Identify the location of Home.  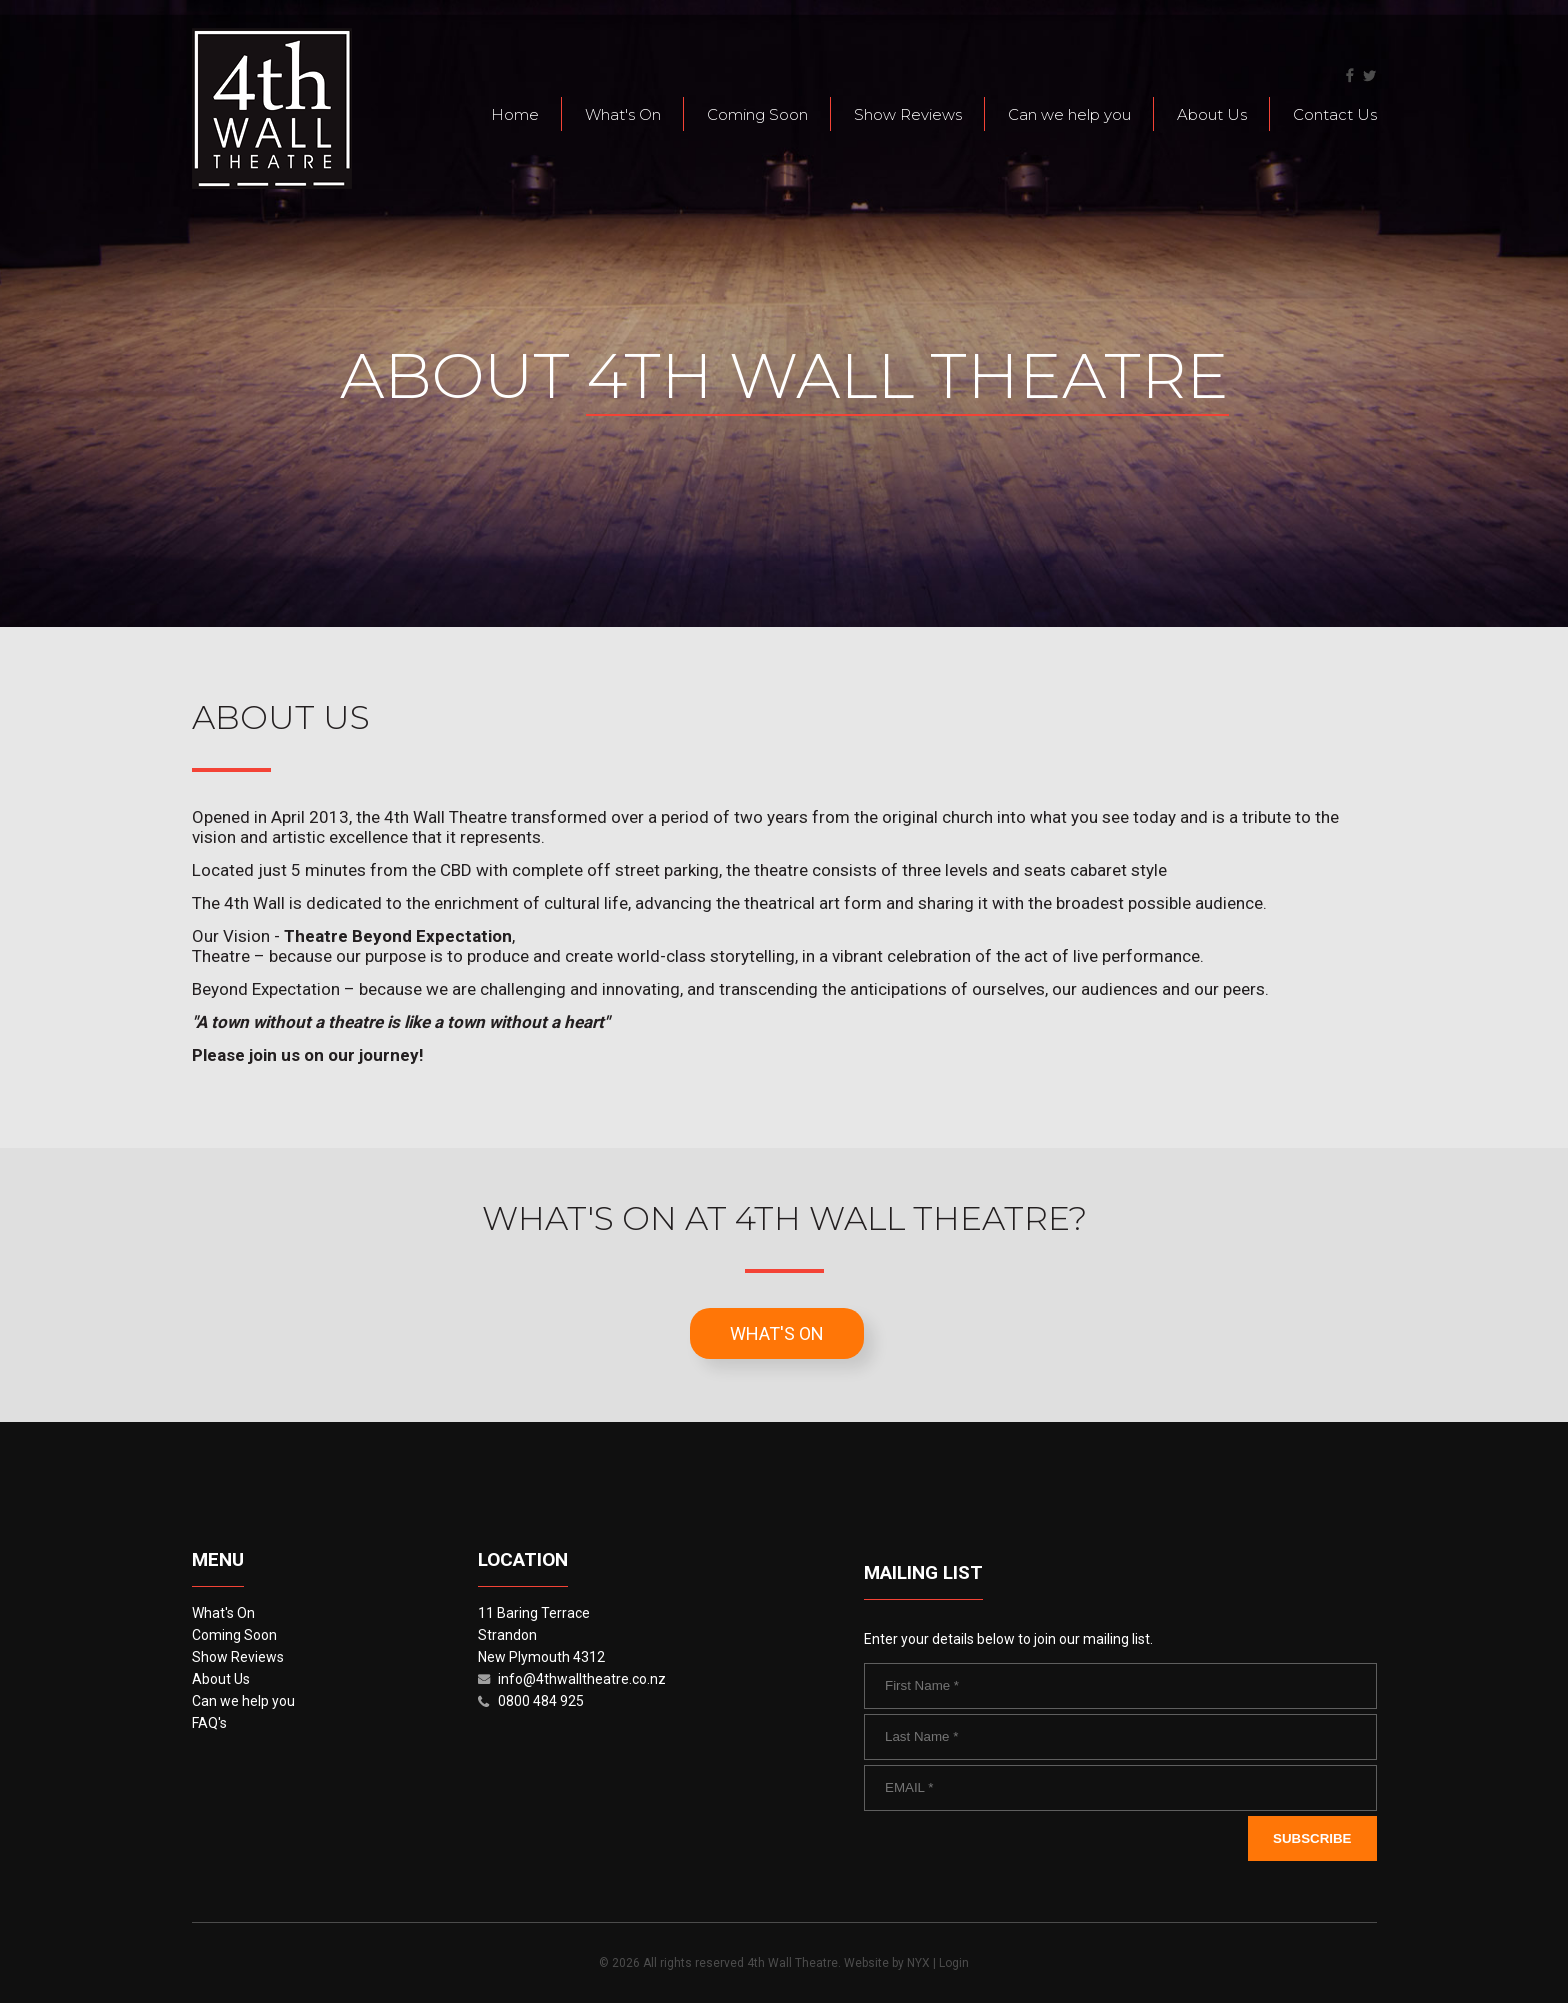
(515, 114).